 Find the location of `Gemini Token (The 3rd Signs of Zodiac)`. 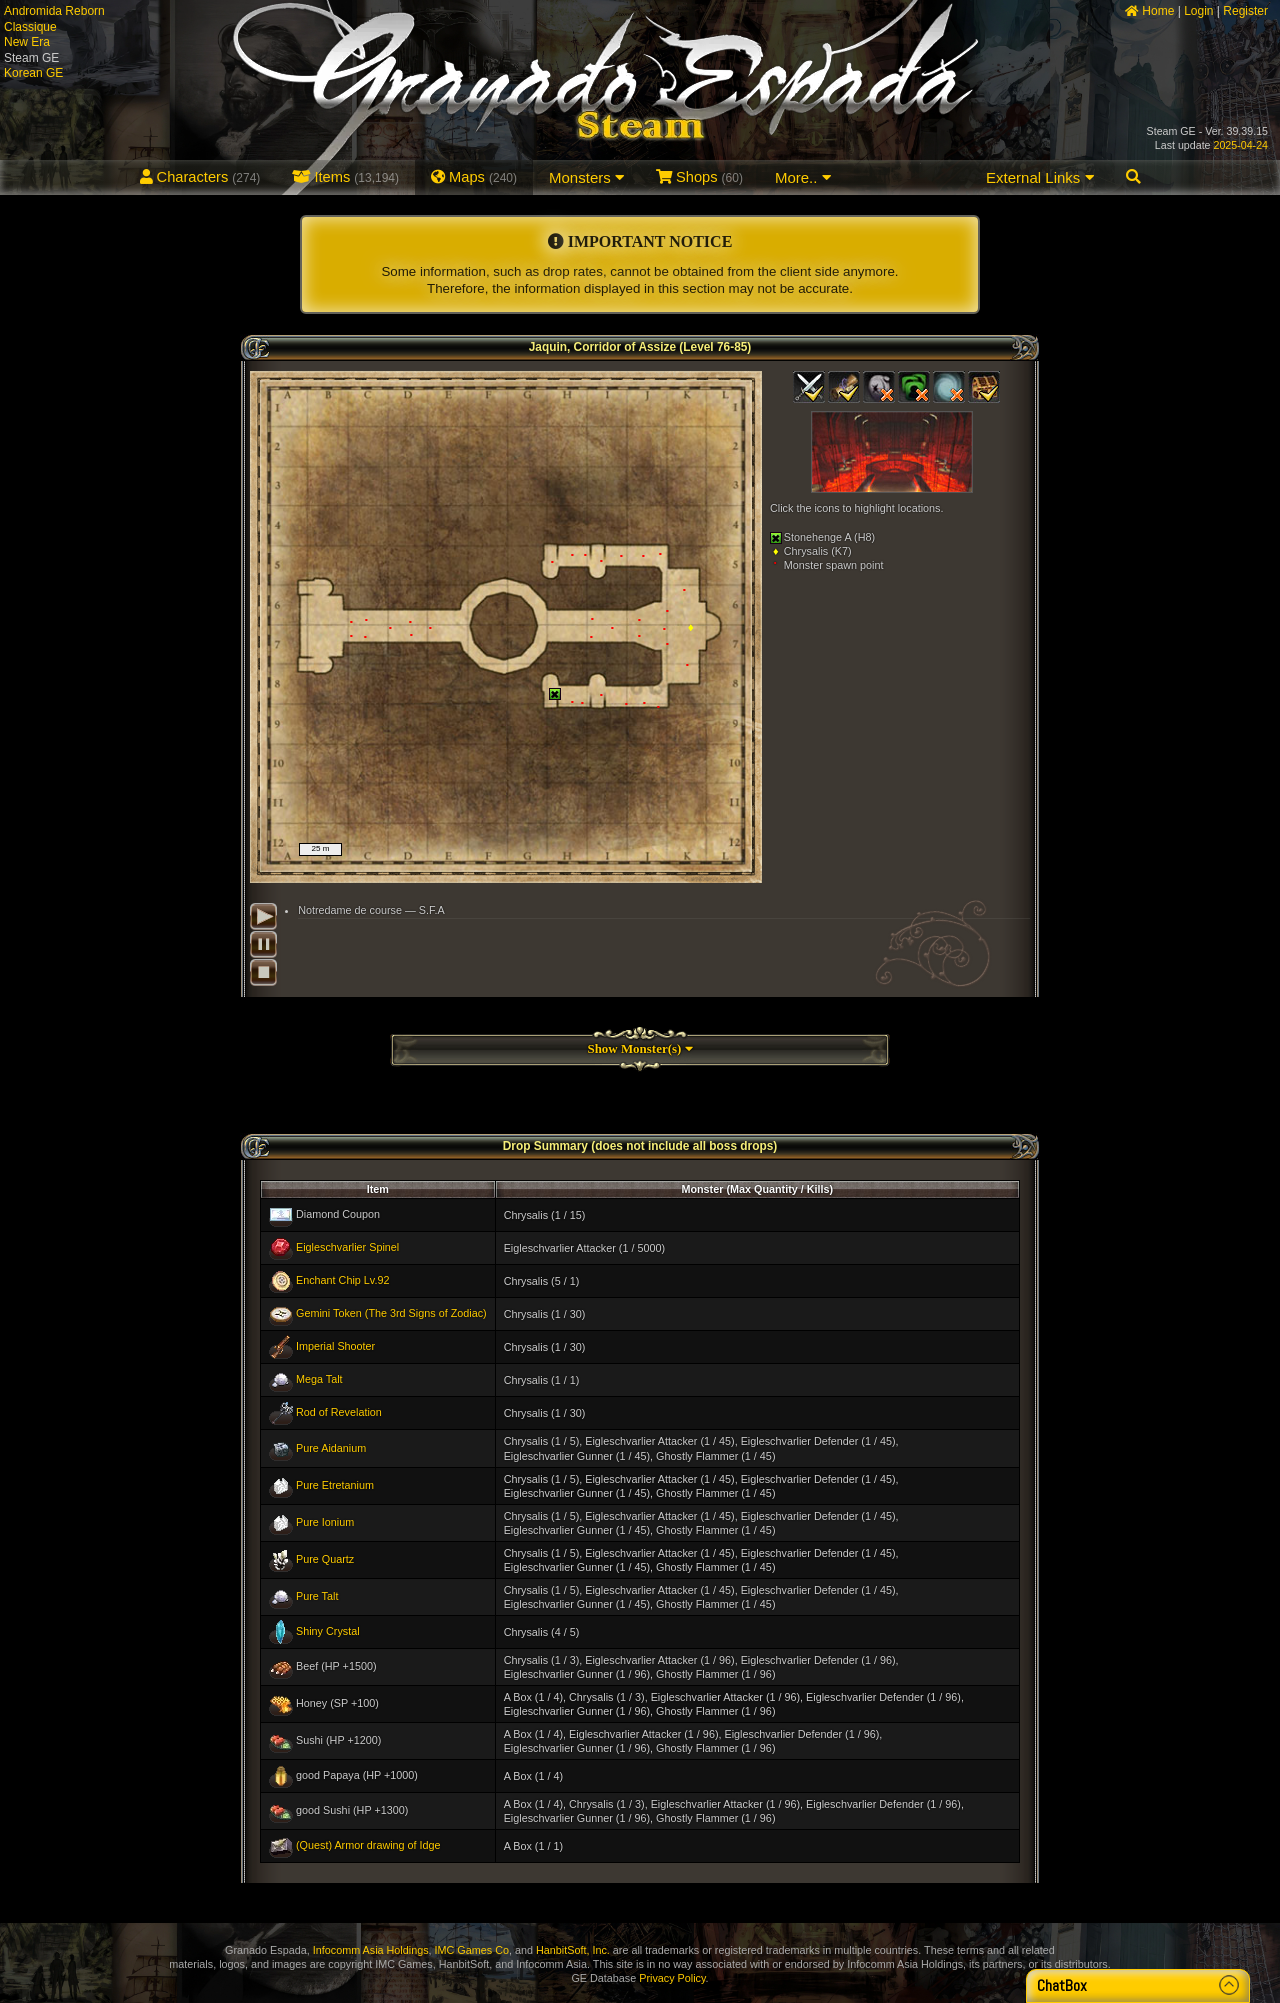

Gemini Token (The 3rd Signs of Zodiac) is located at coordinates (391, 1313).